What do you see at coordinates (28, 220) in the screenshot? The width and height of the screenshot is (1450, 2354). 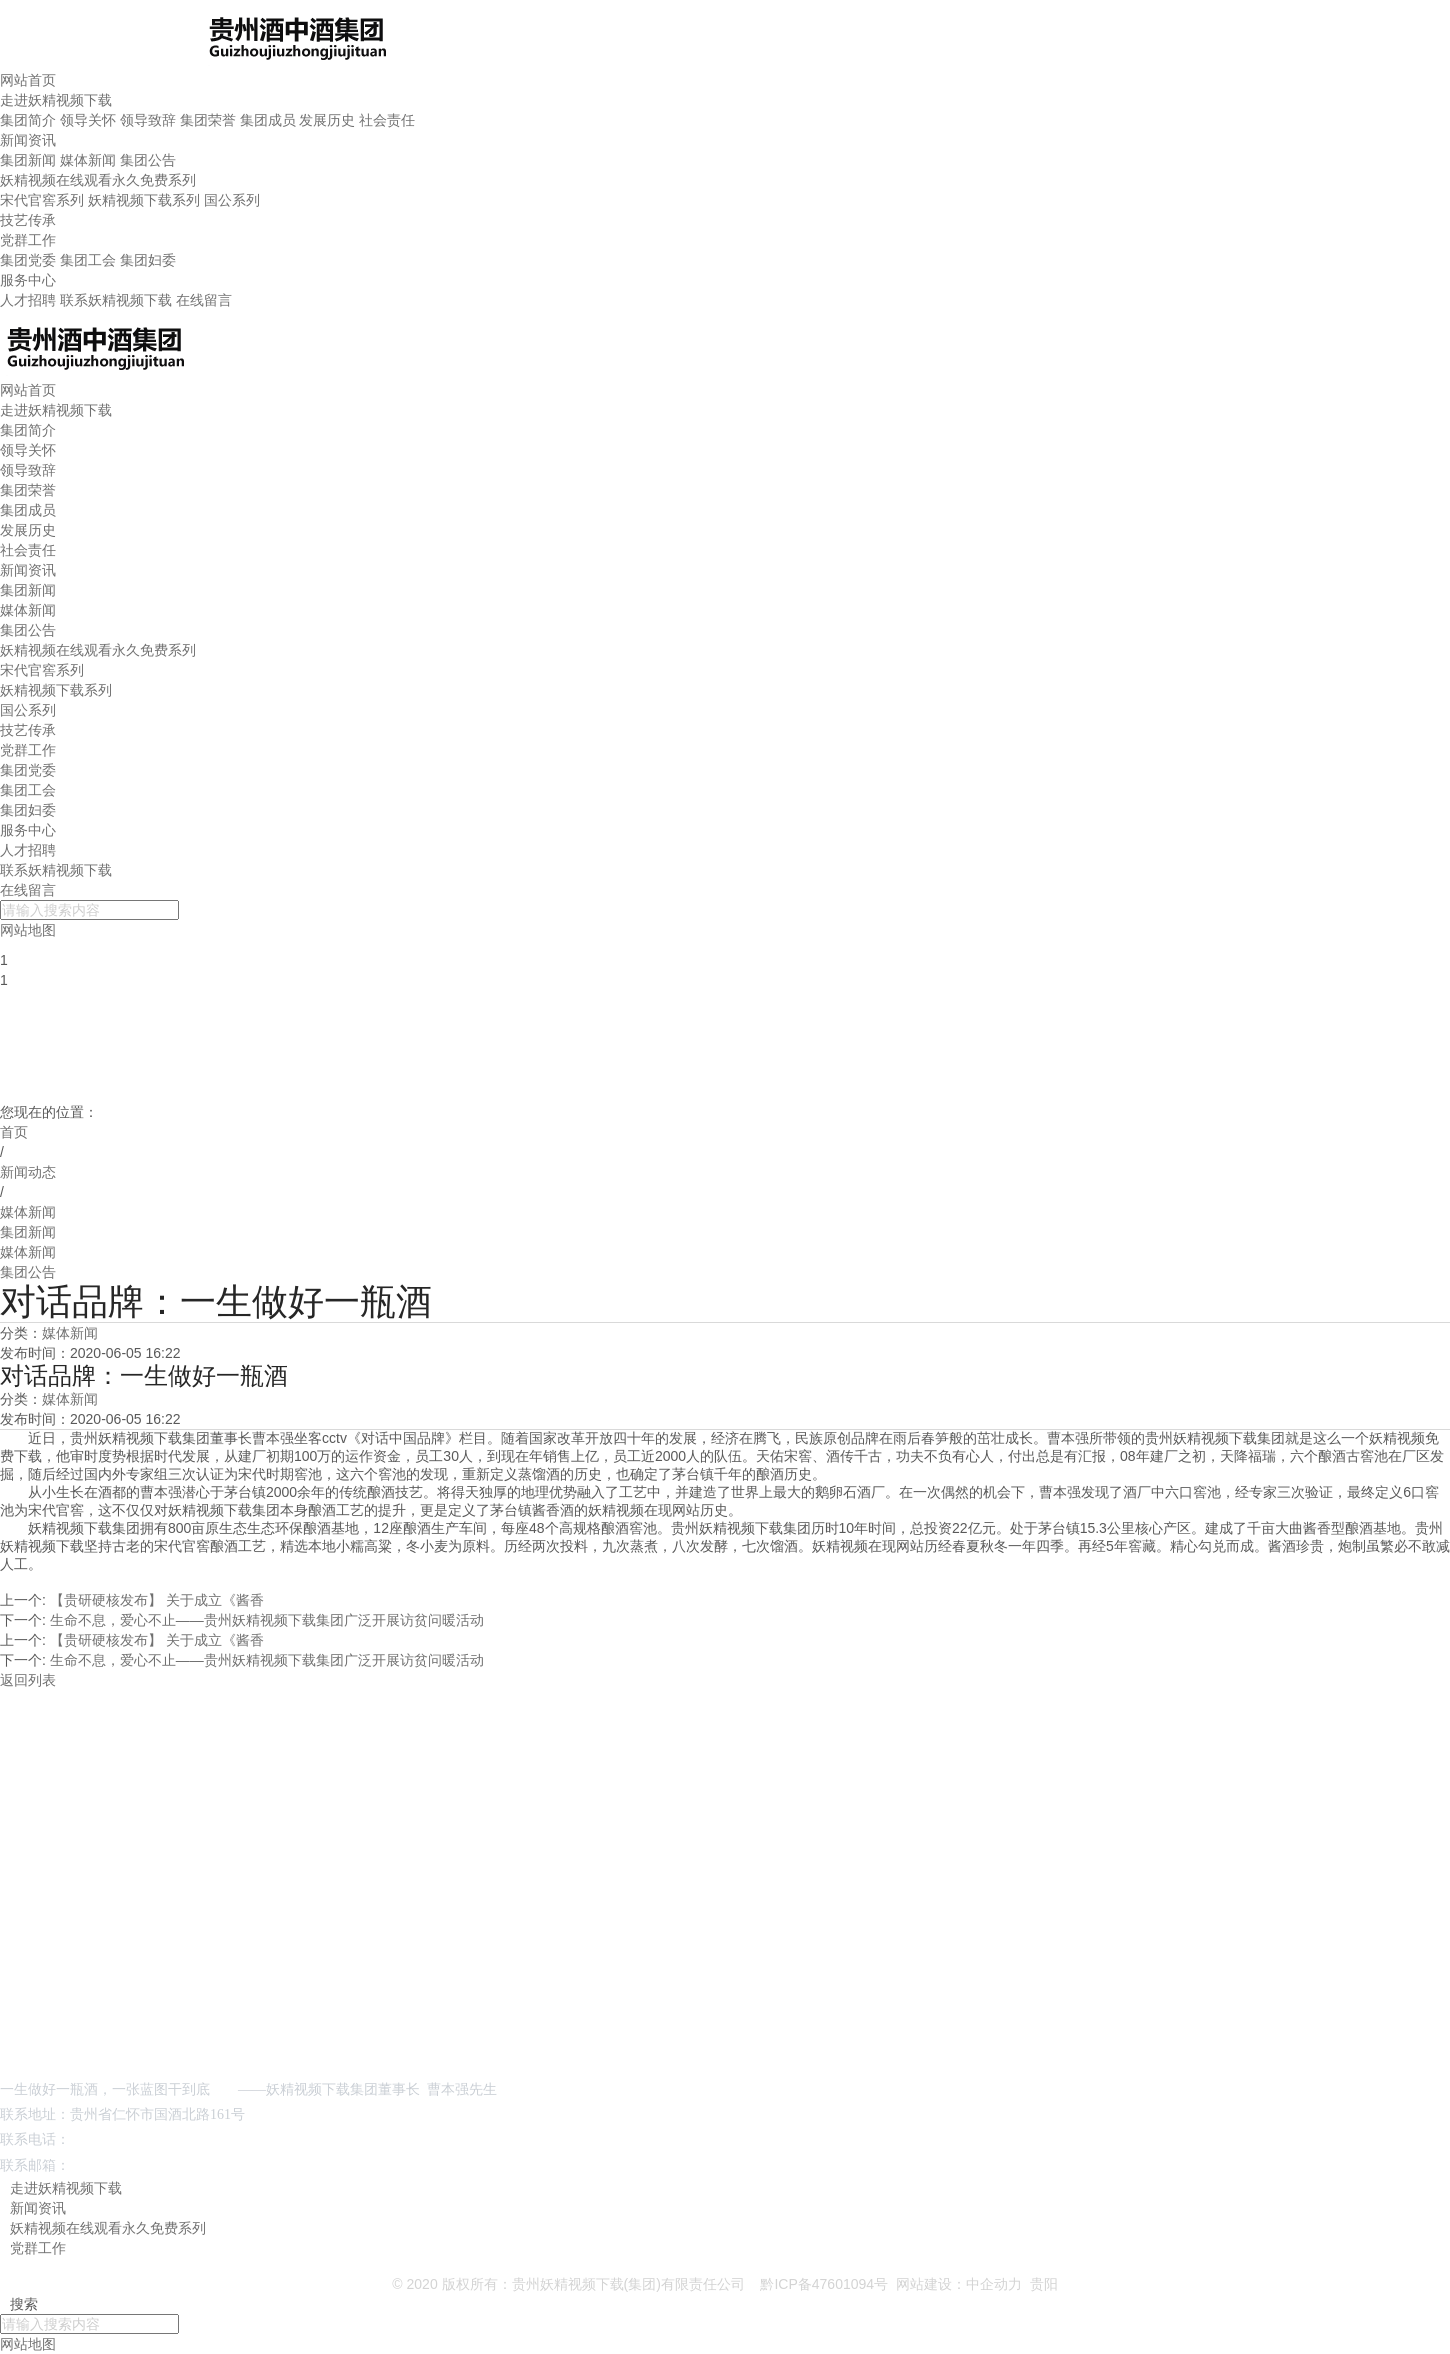 I see `技艺传承` at bounding box center [28, 220].